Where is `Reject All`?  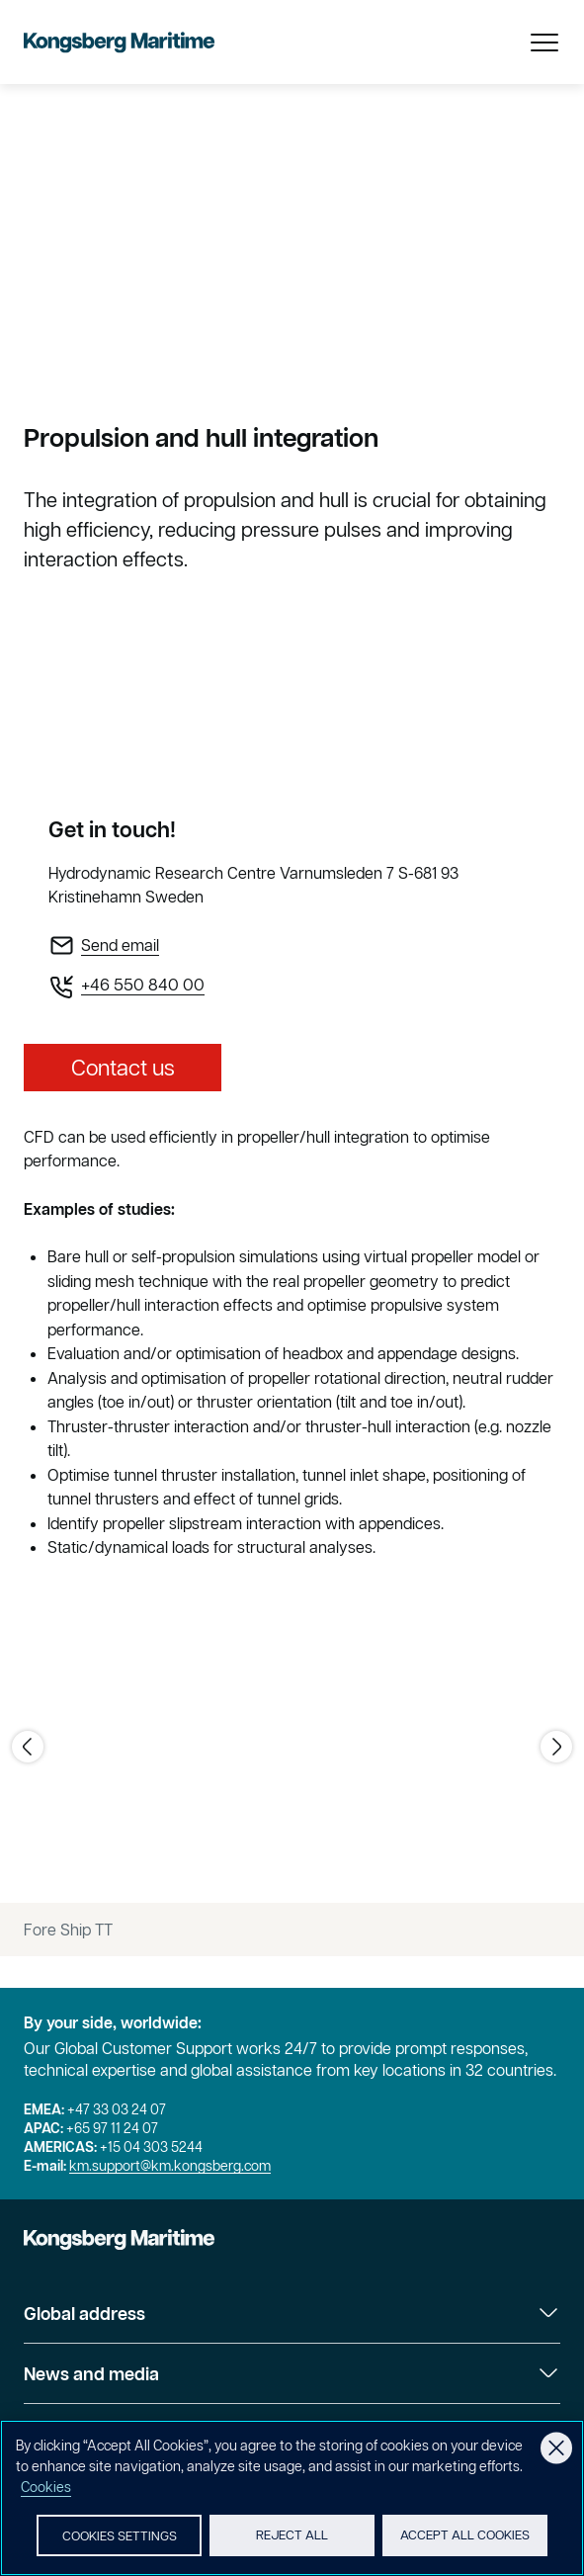 Reject All is located at coordinates (292, 2538).